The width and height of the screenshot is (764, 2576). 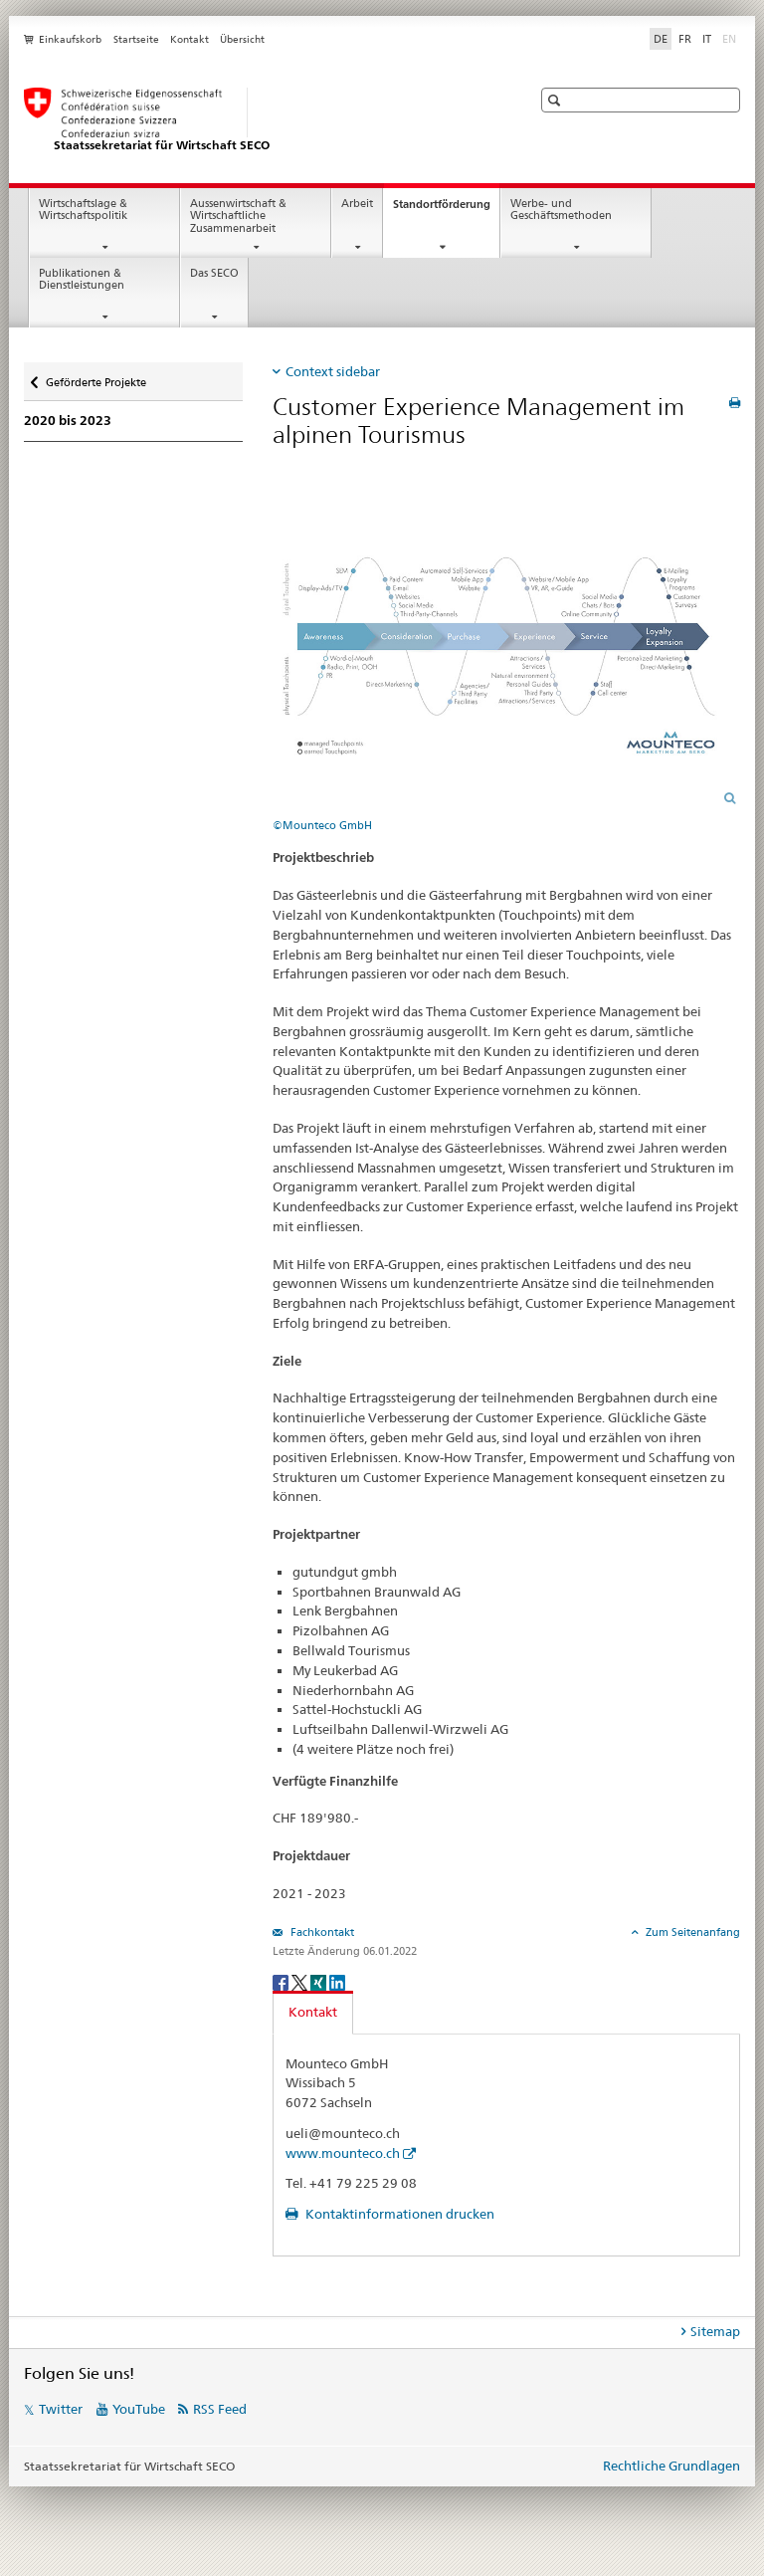 I want to click on Arbeit, so click(x=357, y=203).